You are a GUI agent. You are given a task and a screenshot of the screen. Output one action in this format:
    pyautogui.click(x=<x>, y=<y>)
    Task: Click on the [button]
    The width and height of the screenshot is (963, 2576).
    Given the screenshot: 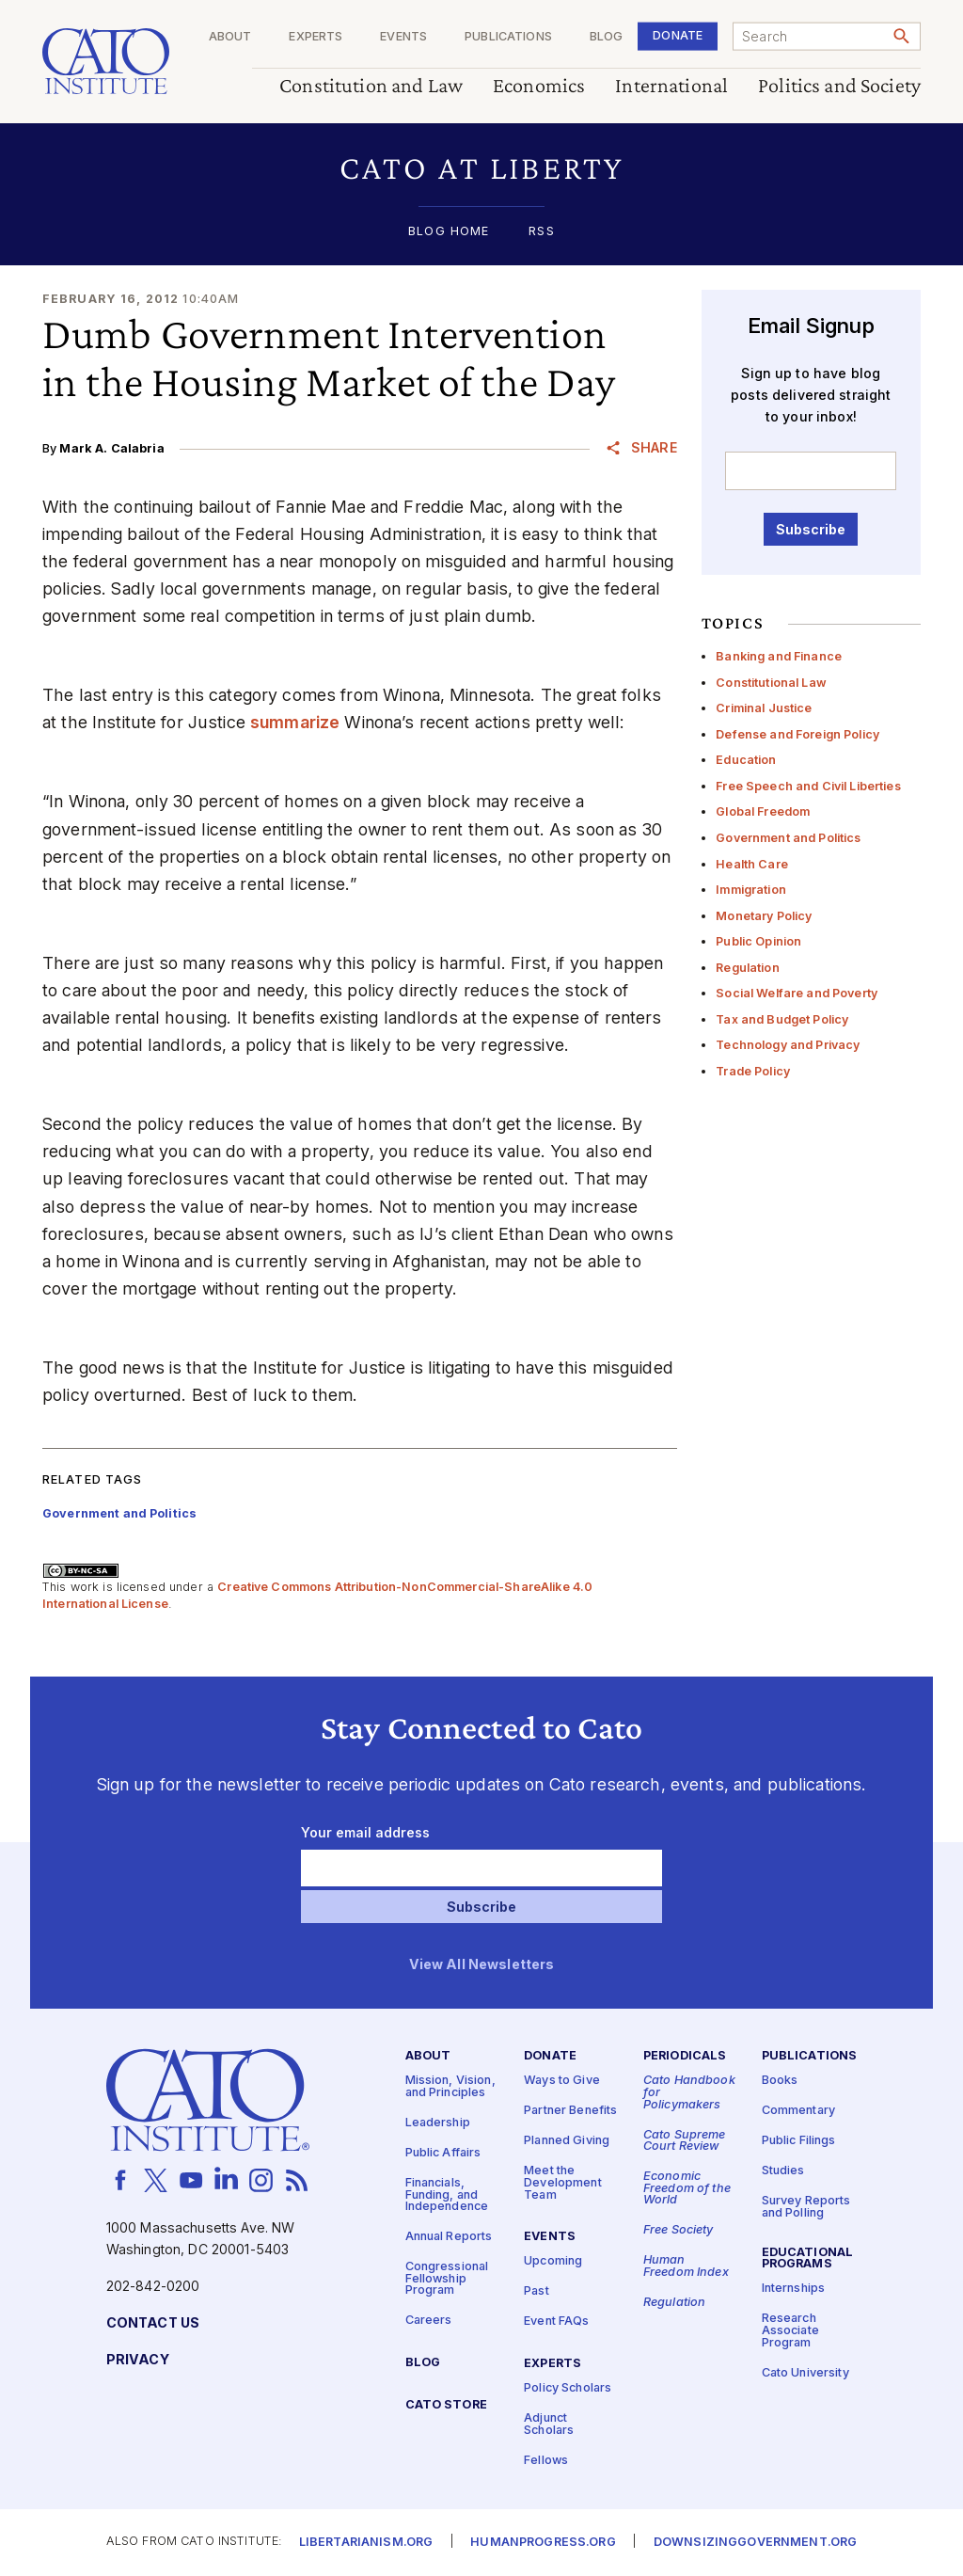 What is the action you would take?
    pyautogui.click(x=481, y=168)
    